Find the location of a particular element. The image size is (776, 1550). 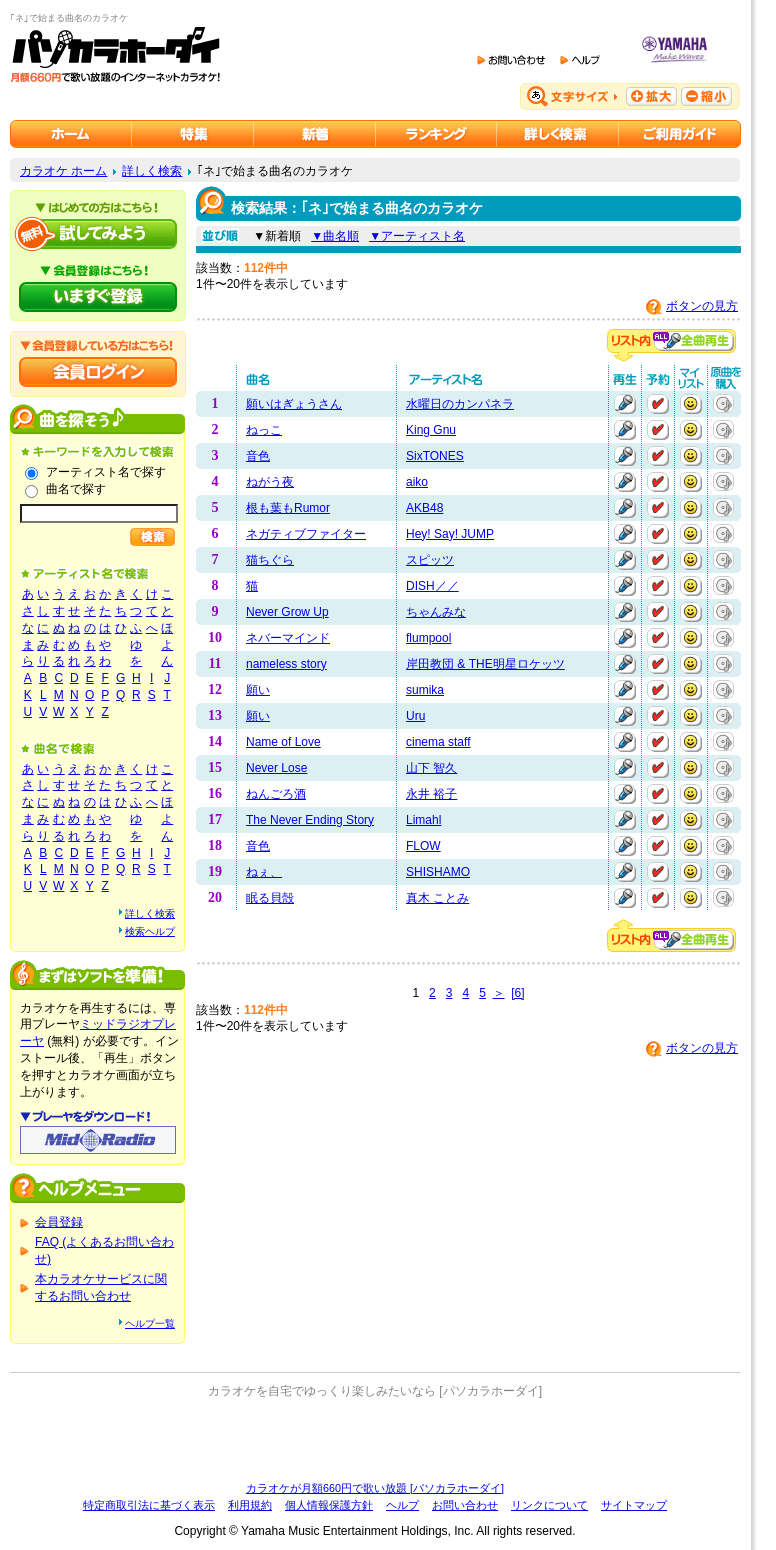

ちゃんみな is located at coordinates (436, 612).